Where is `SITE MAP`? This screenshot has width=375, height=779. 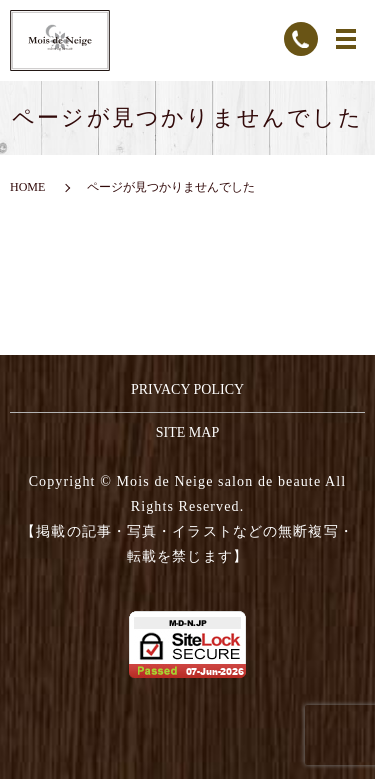 SITE MAP is located at coordinates (187, 432).